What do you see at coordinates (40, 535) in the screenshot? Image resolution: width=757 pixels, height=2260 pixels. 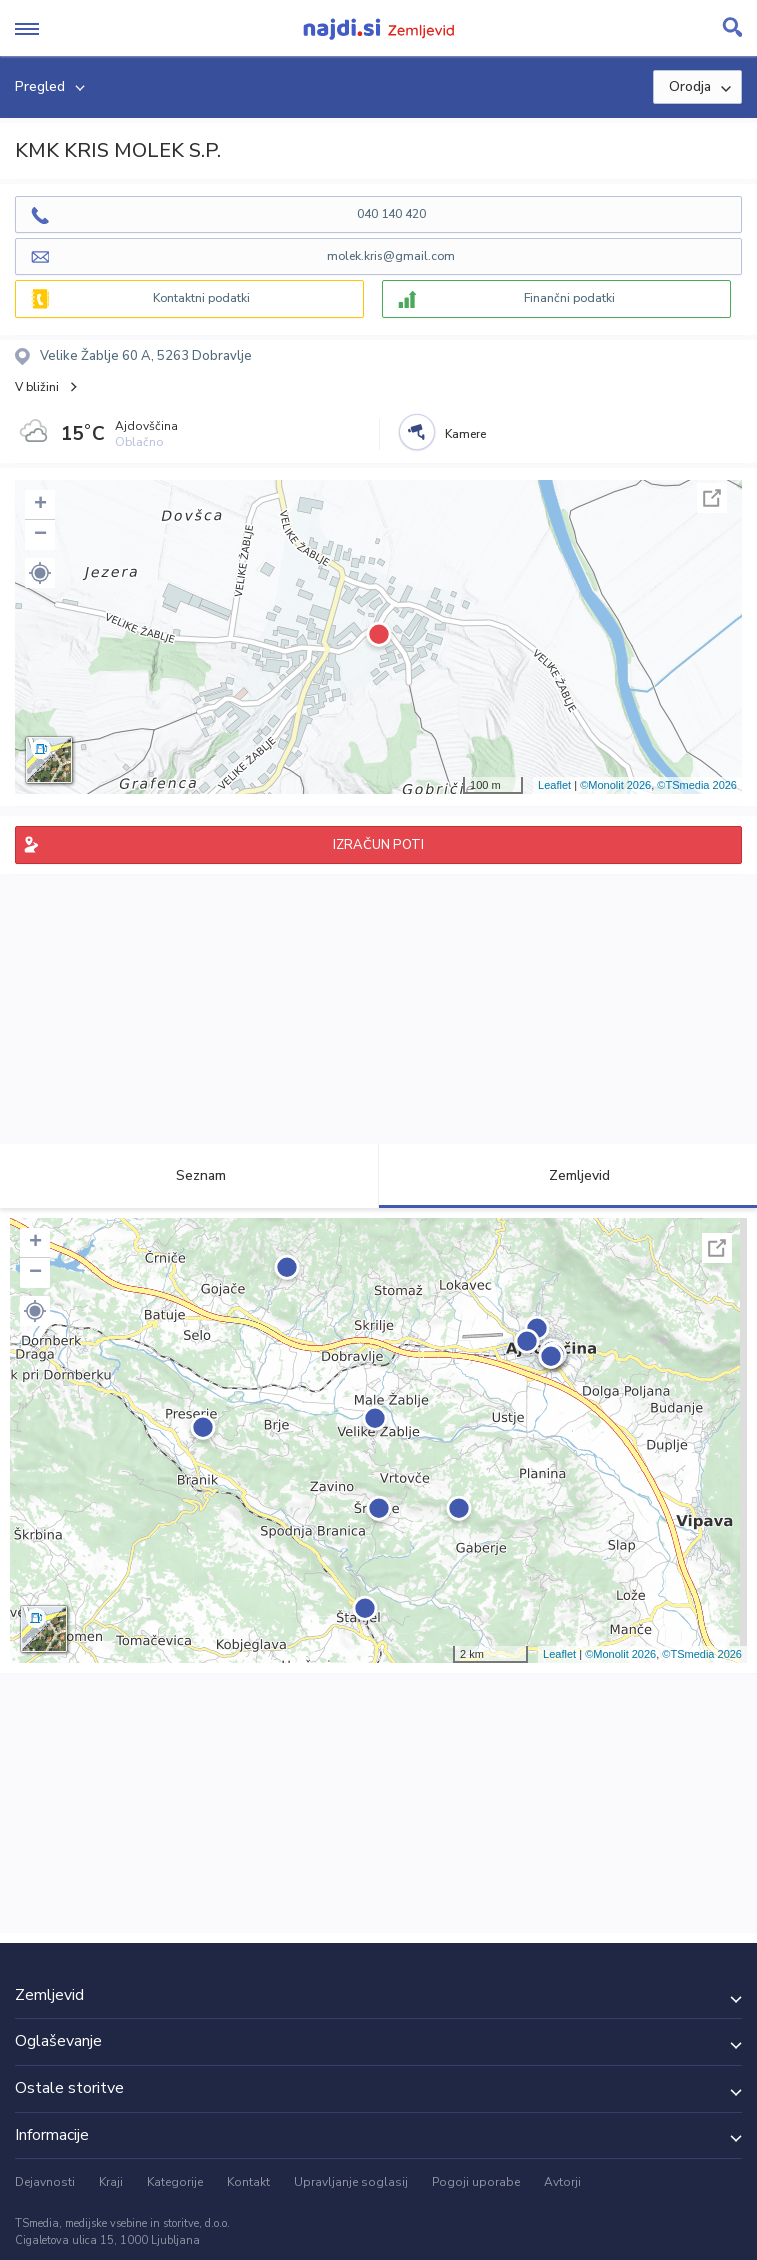 I see `− [button]` at bounding box center [40, 535].